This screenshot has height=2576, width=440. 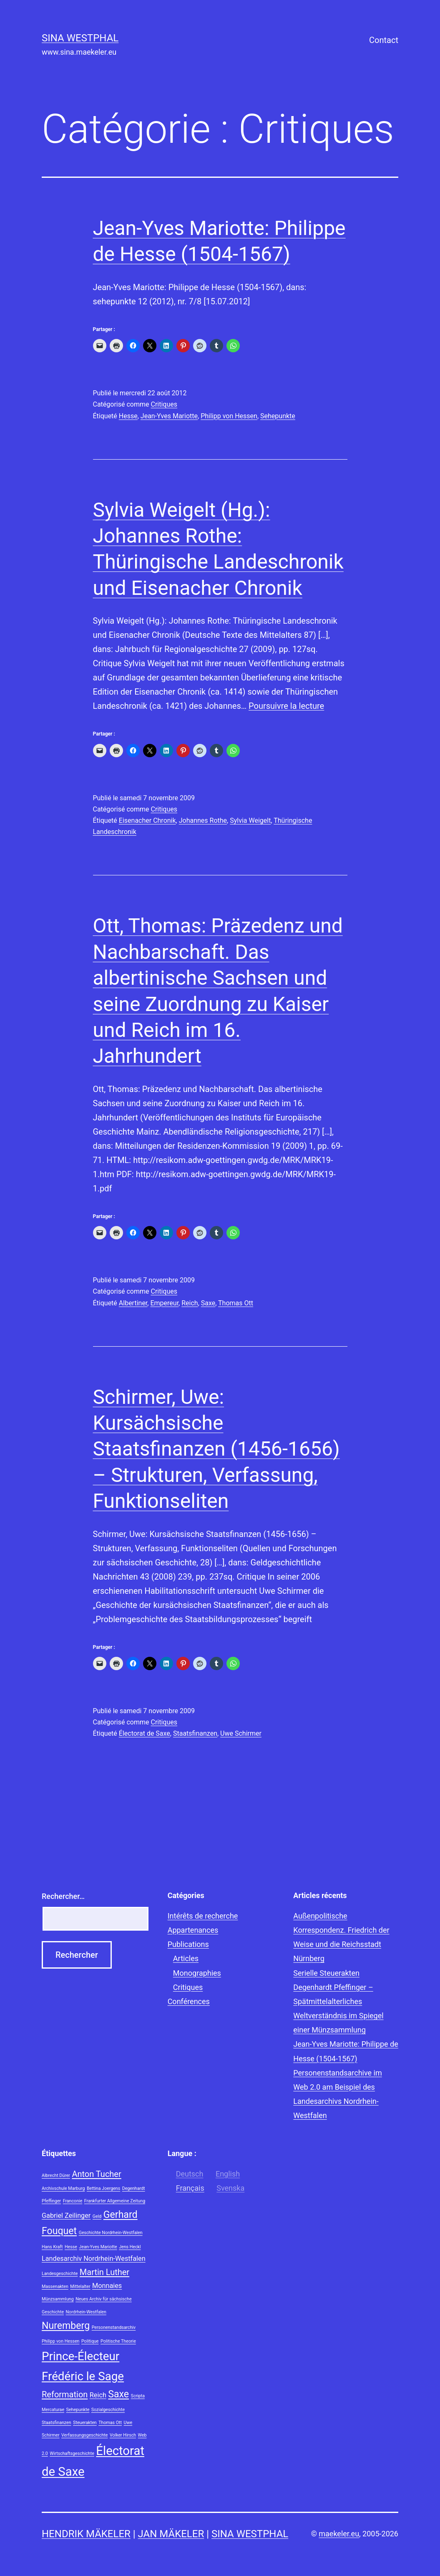 What do you see at coordinates (189, 1303) in the screenshot?
I see `Reich` at bounding box center [189, 1303].